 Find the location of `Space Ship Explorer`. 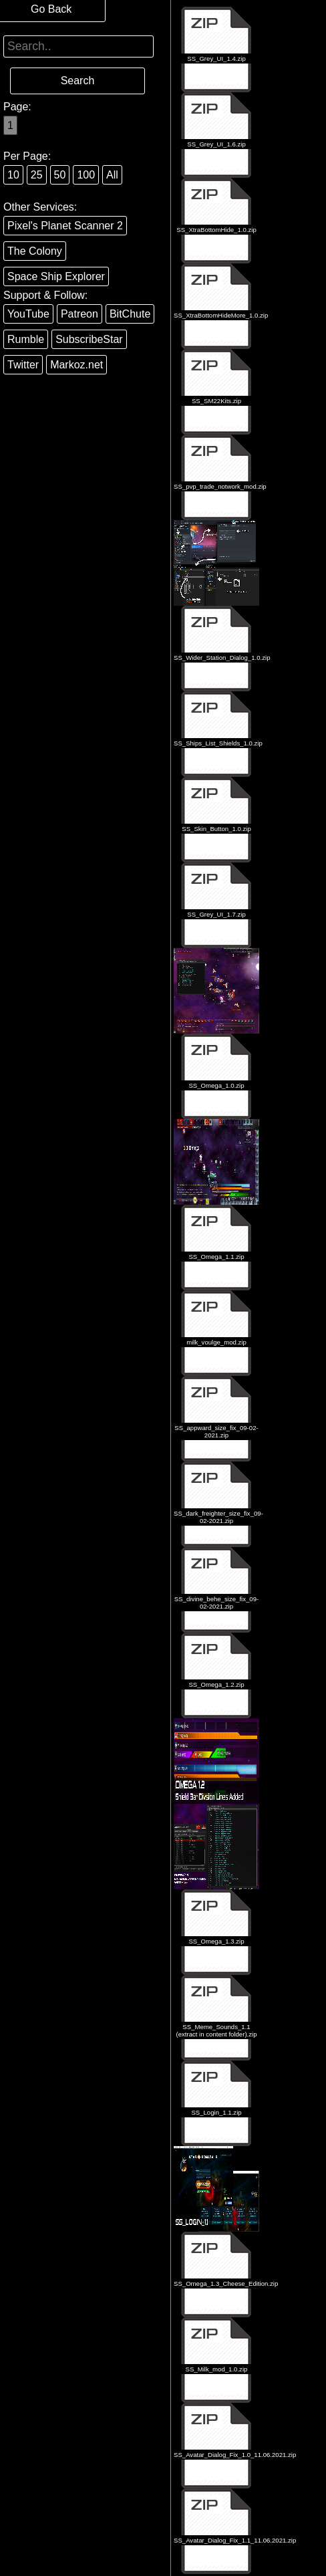

Space Ship Explorer is located at coordinates (56, 276).